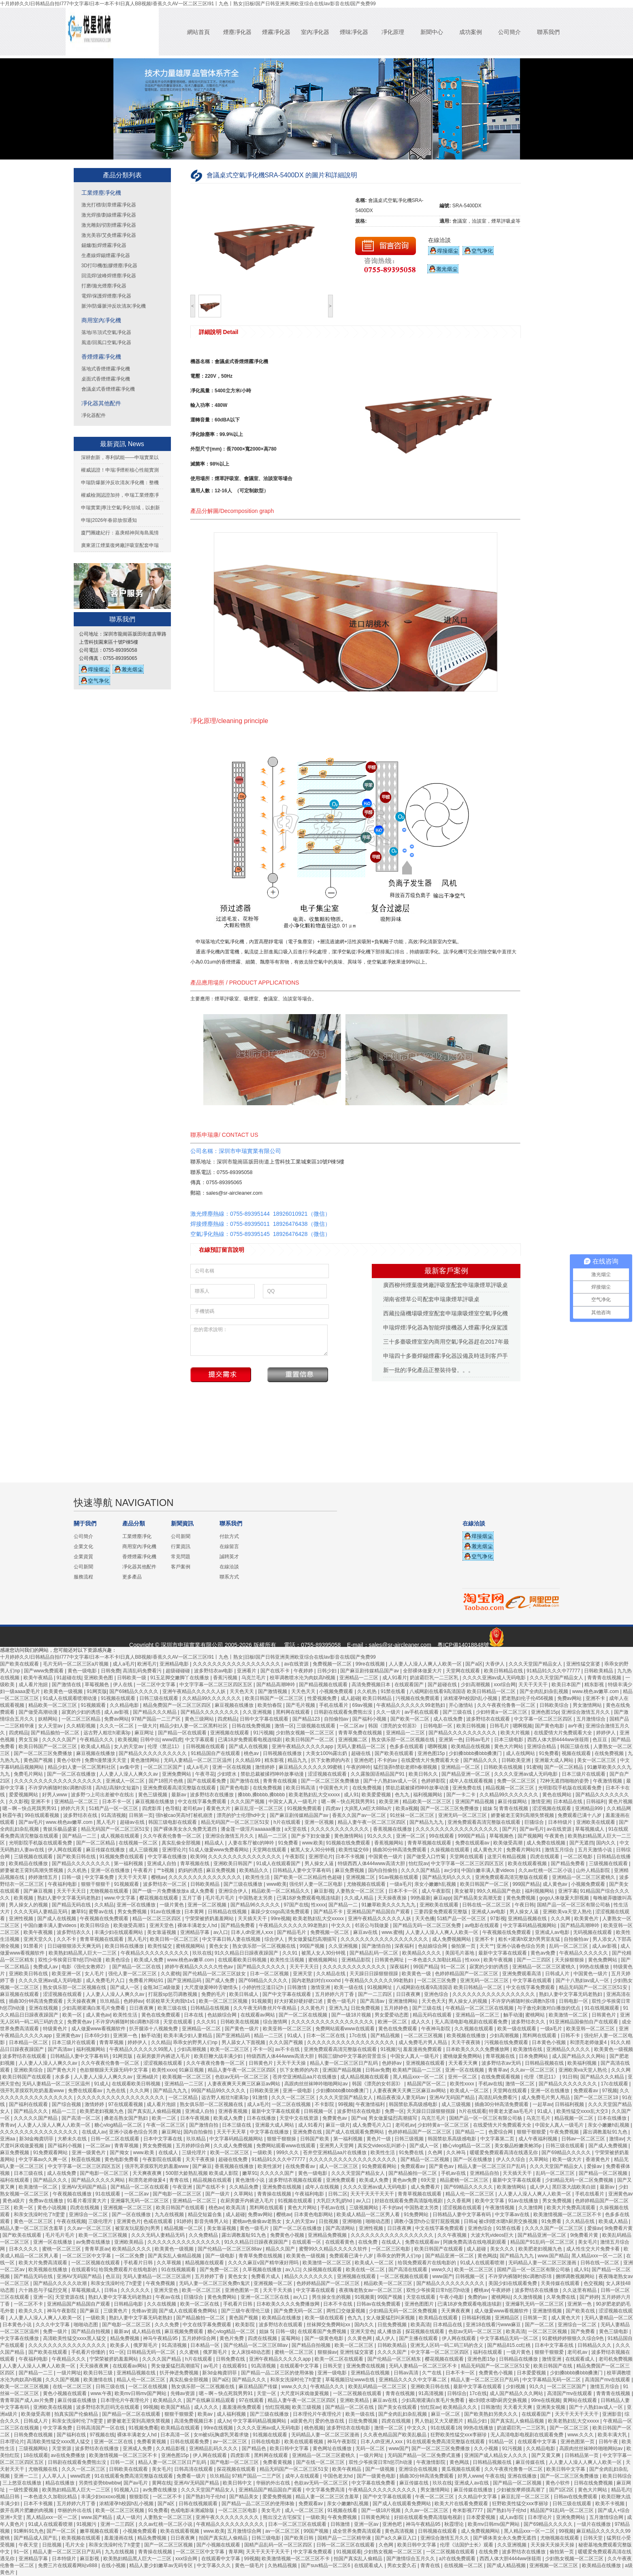 This screenshot has height=2576, width=633. Describe the element at coordinates (108, 235) in the screenshot. I see `激光美容/艾灸煙霧凈化器` at that location.